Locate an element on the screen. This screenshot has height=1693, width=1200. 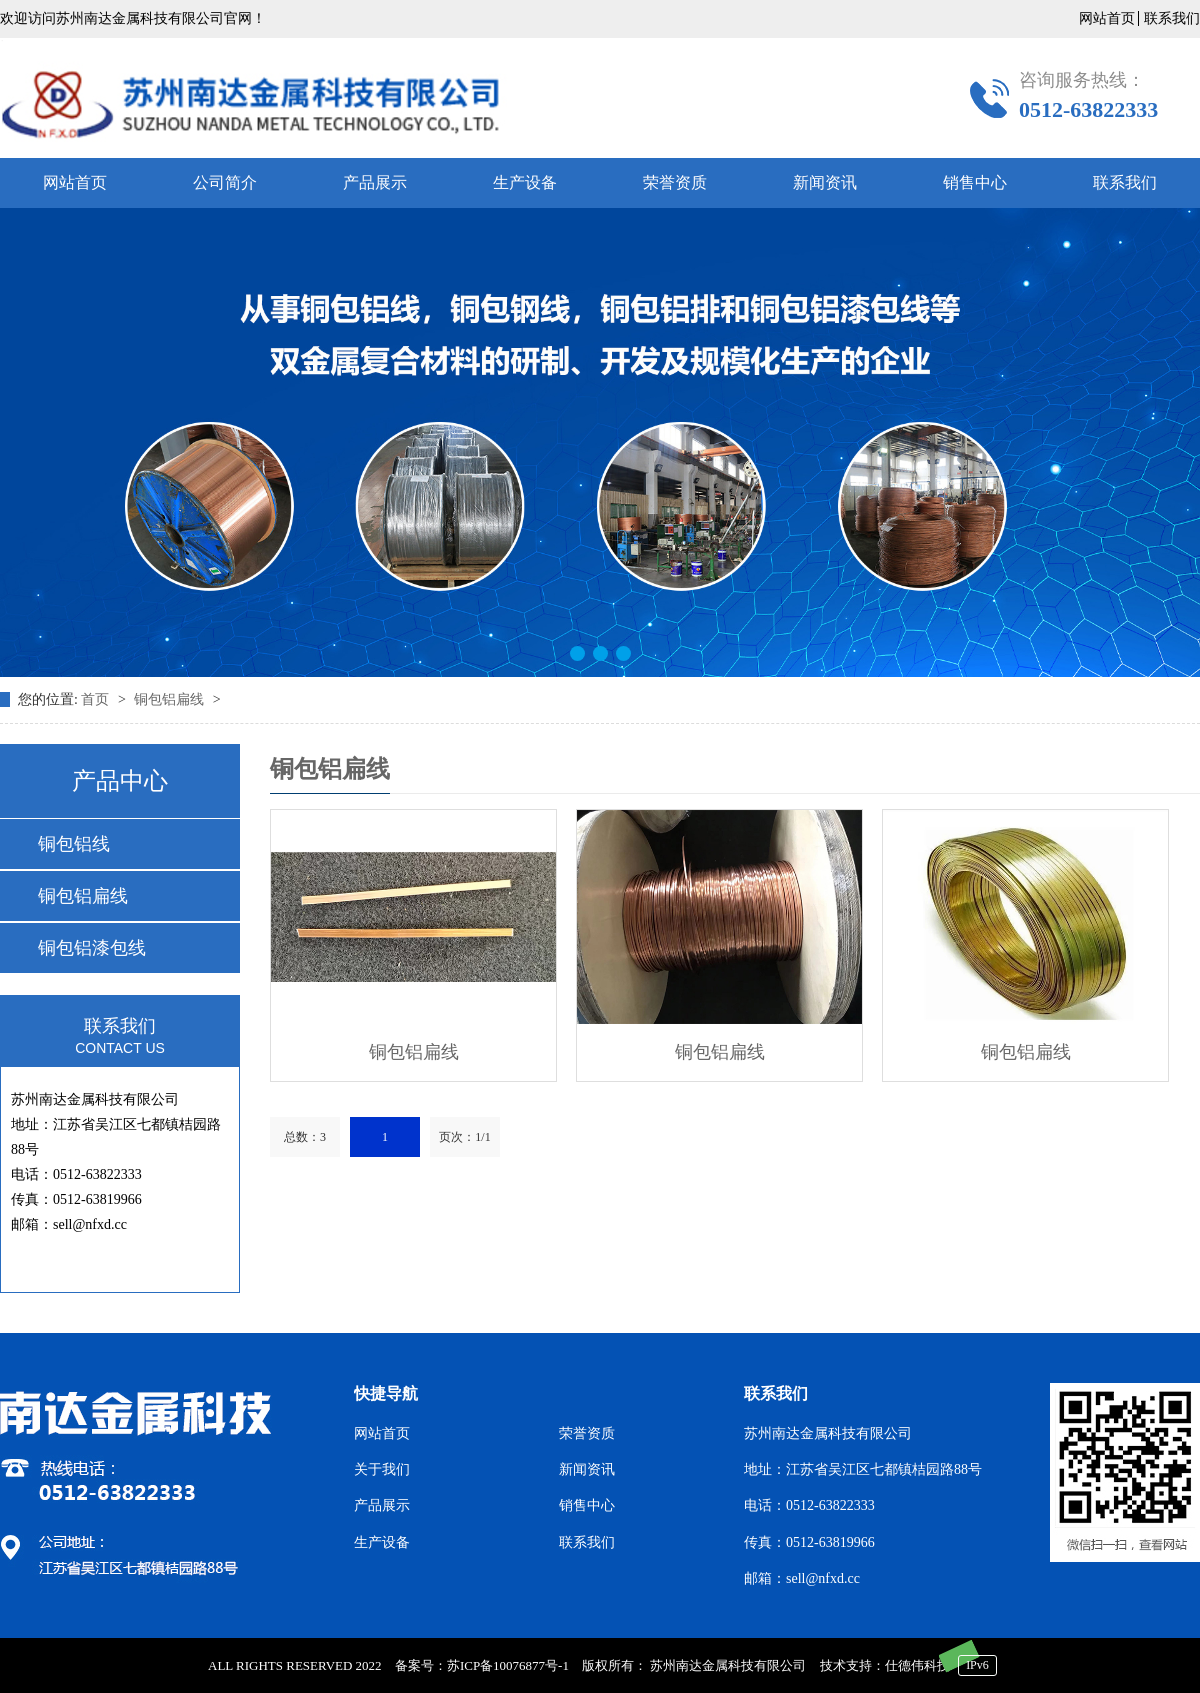
备案号：苏ICP备10076877号-1 is located at coordinates (482, 1665).